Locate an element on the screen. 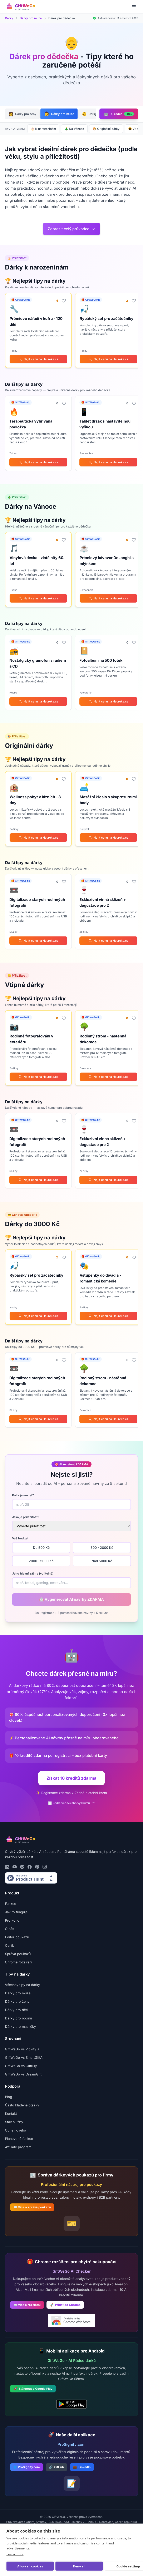  LinkedIn is located at coordinates (82, 2467).